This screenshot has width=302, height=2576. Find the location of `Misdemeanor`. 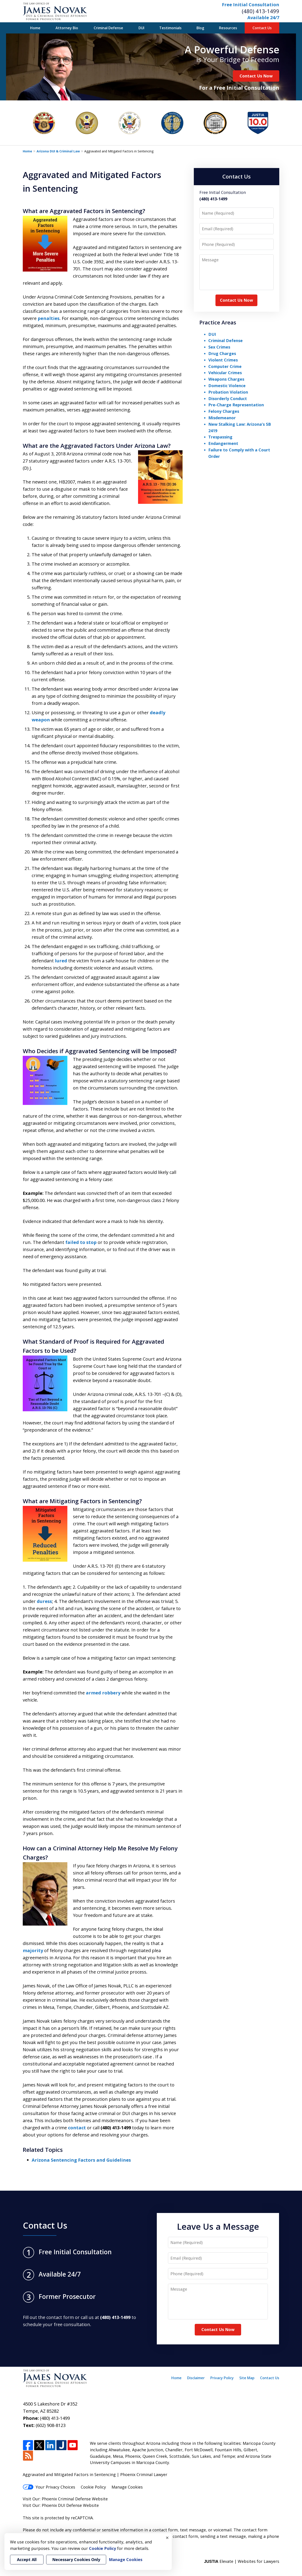

Misdemeanor is located at coordinates (222, 417).